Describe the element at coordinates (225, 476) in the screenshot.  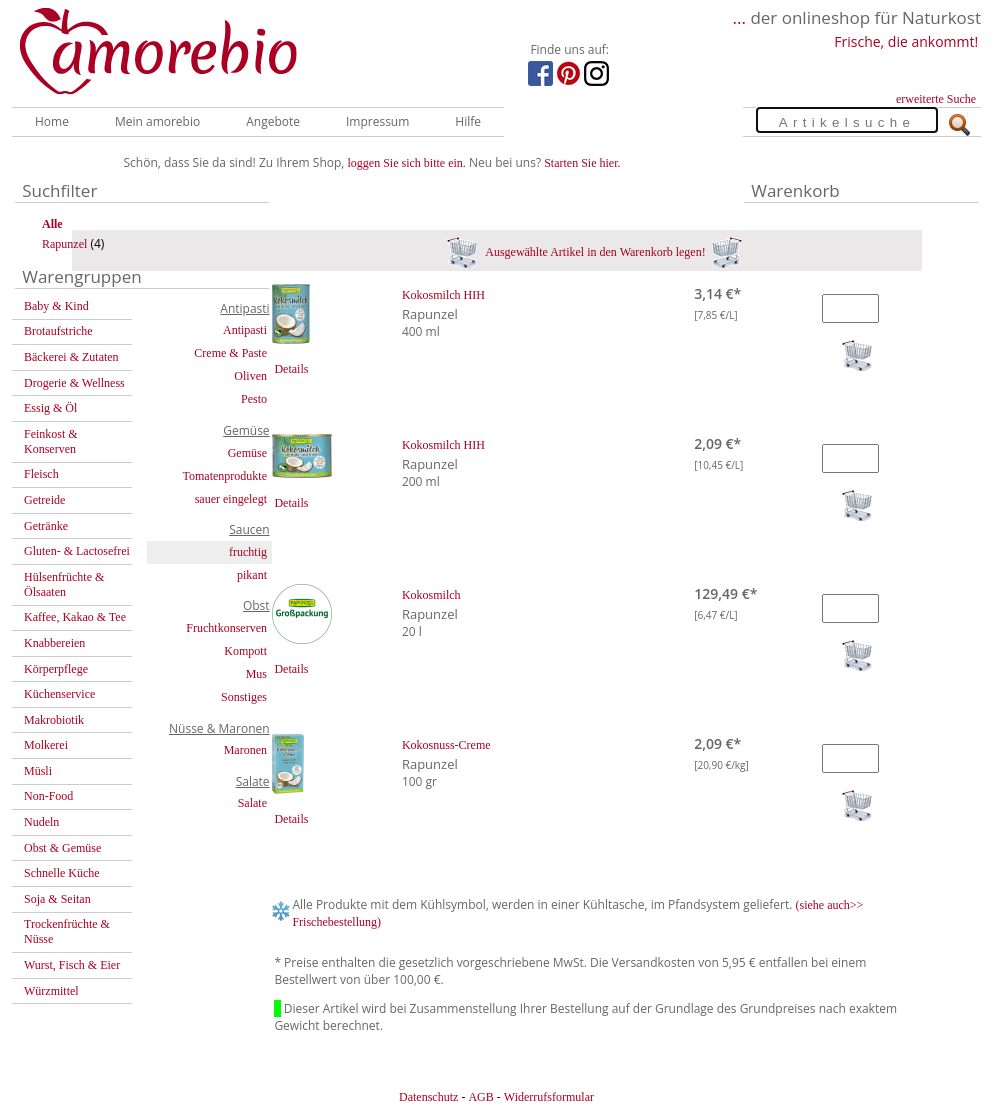
I see `Tomatenprodukte` at that location.